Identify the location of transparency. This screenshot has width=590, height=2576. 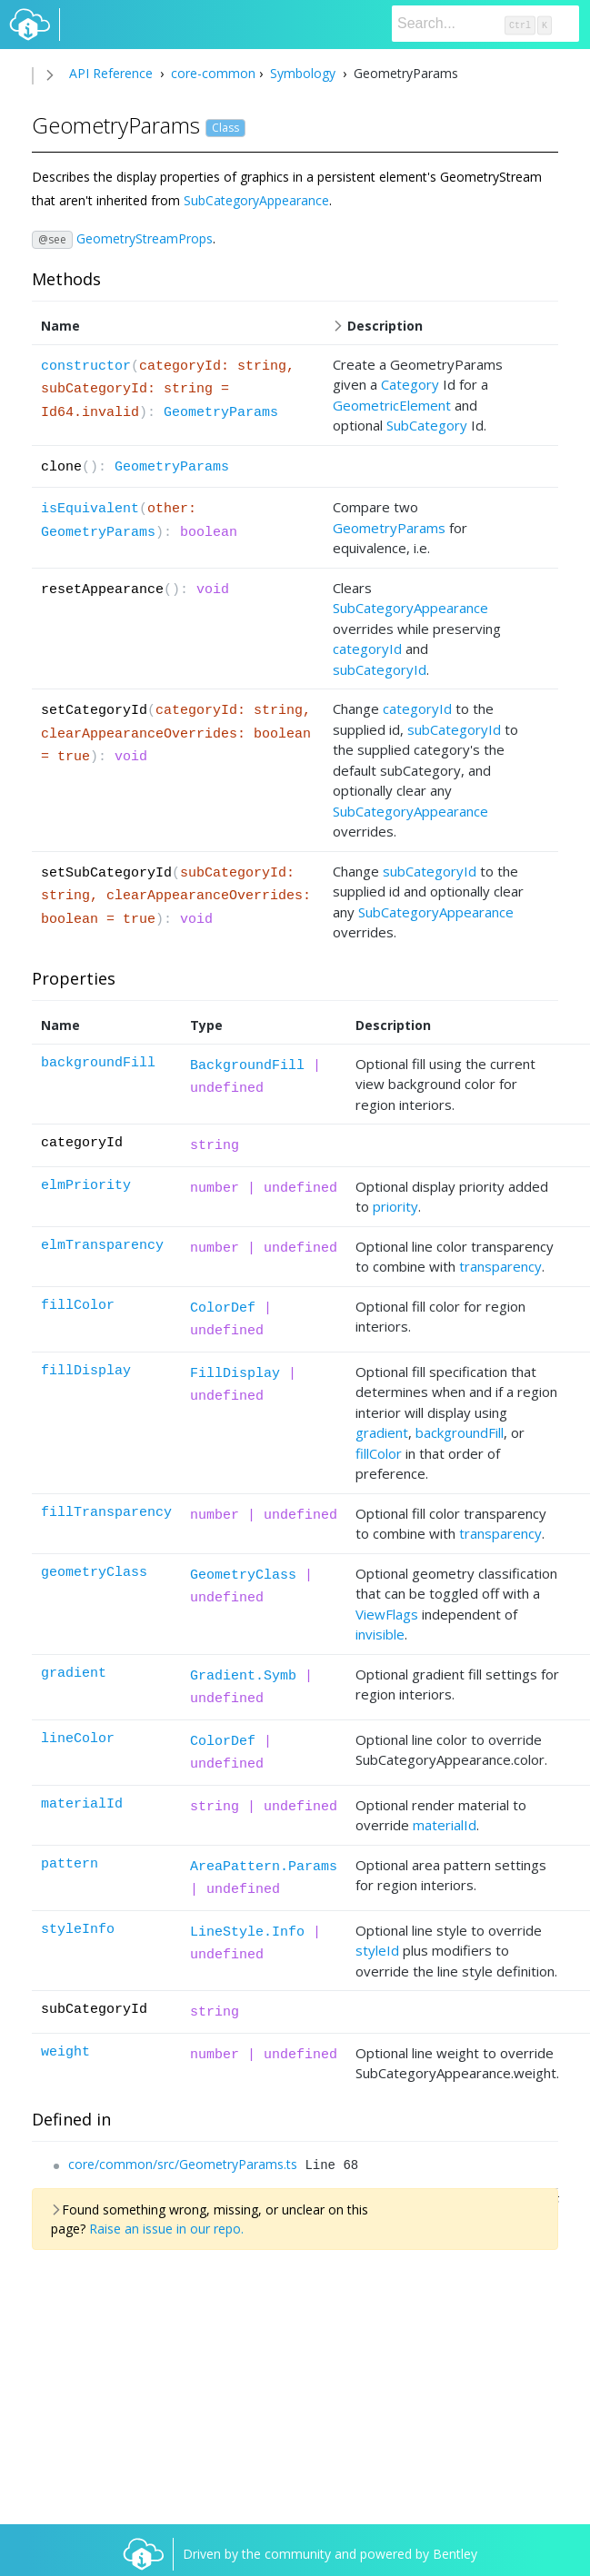
(500, 1266).